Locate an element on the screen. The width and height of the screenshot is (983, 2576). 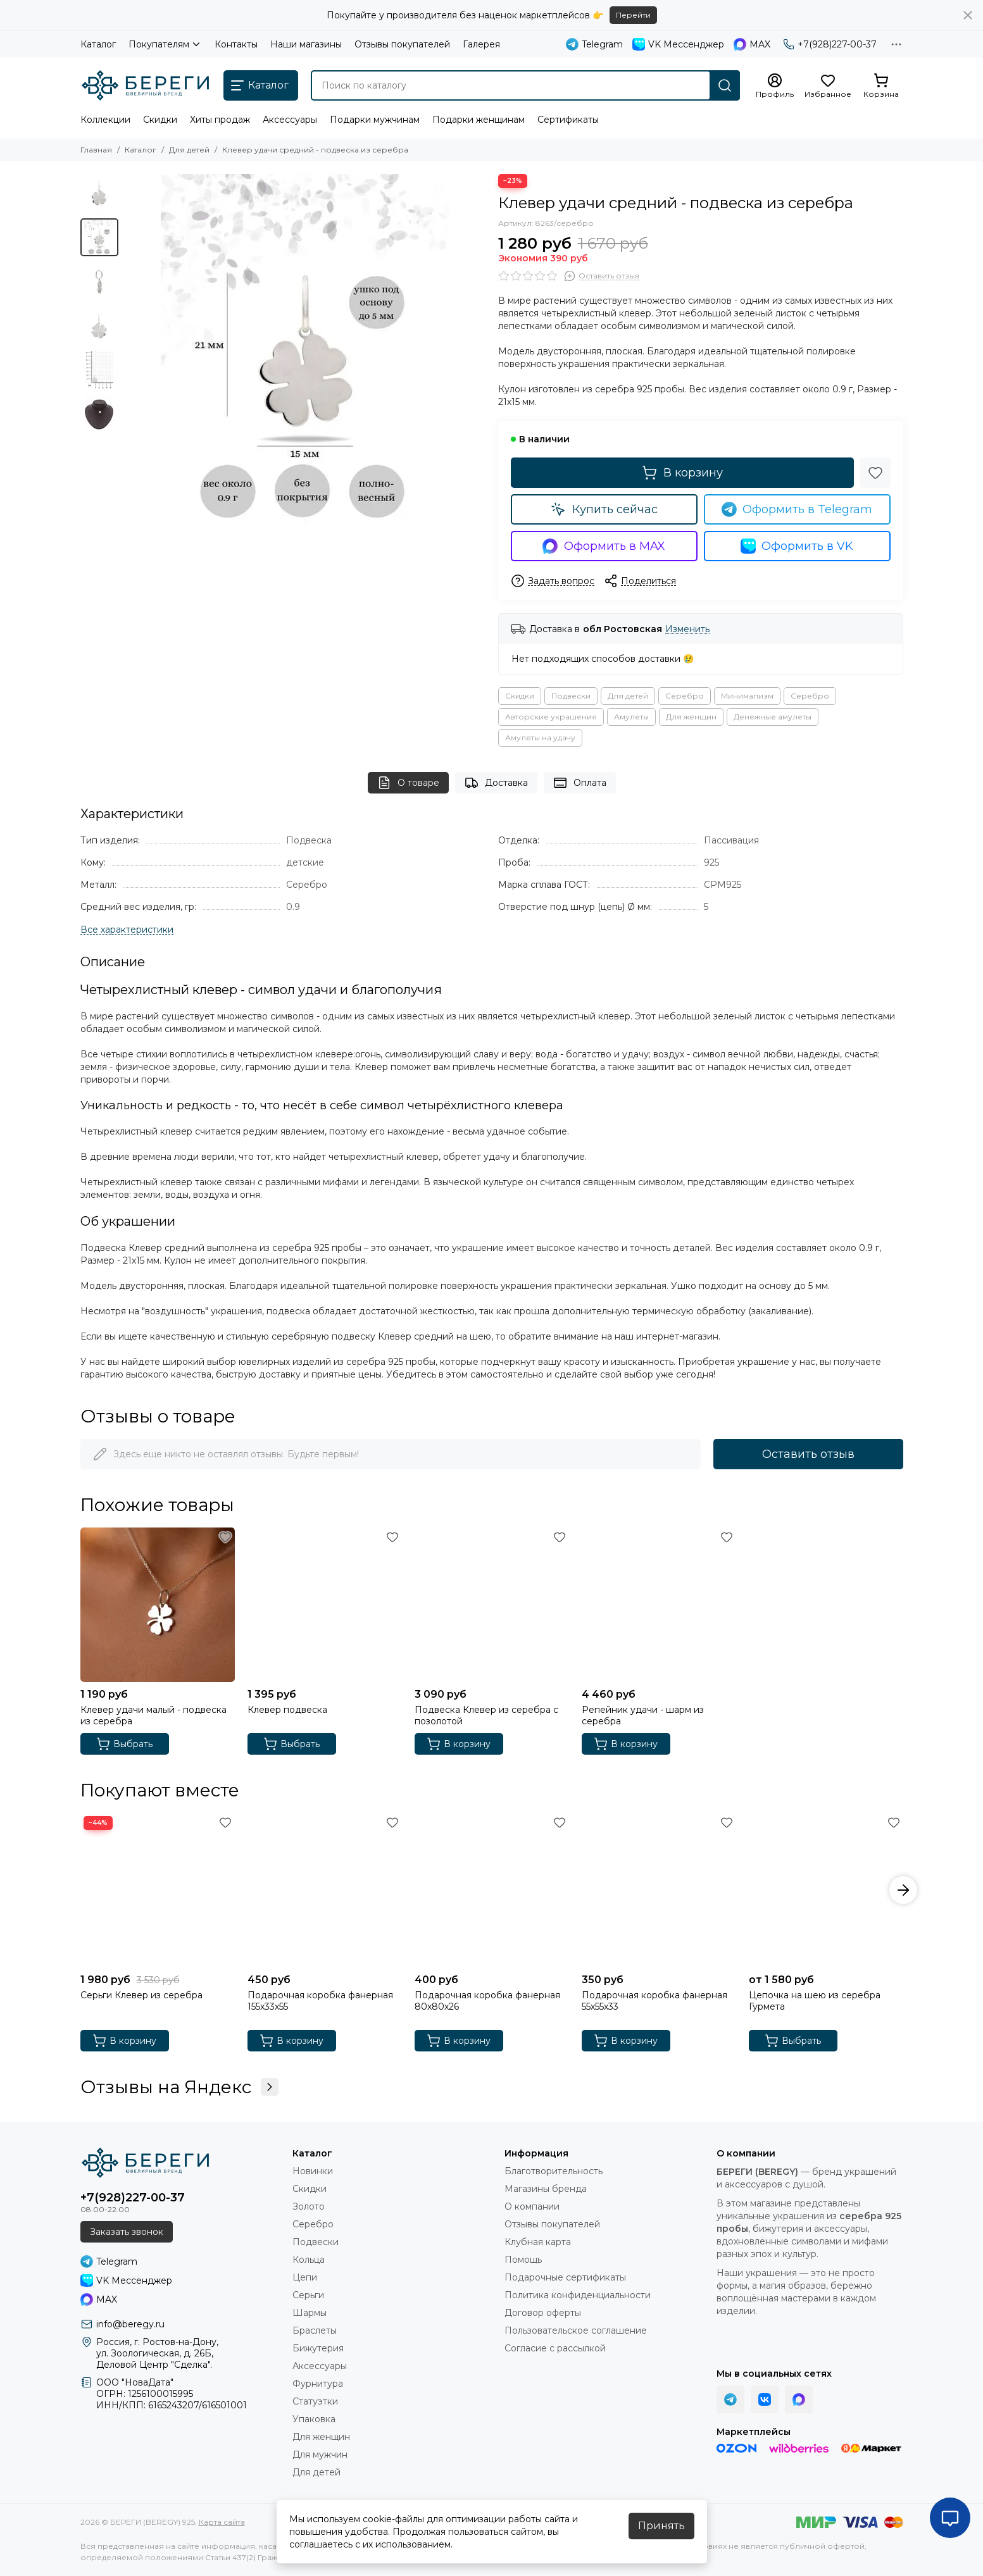
Хиты продаж is located at coordinates (220, 119).